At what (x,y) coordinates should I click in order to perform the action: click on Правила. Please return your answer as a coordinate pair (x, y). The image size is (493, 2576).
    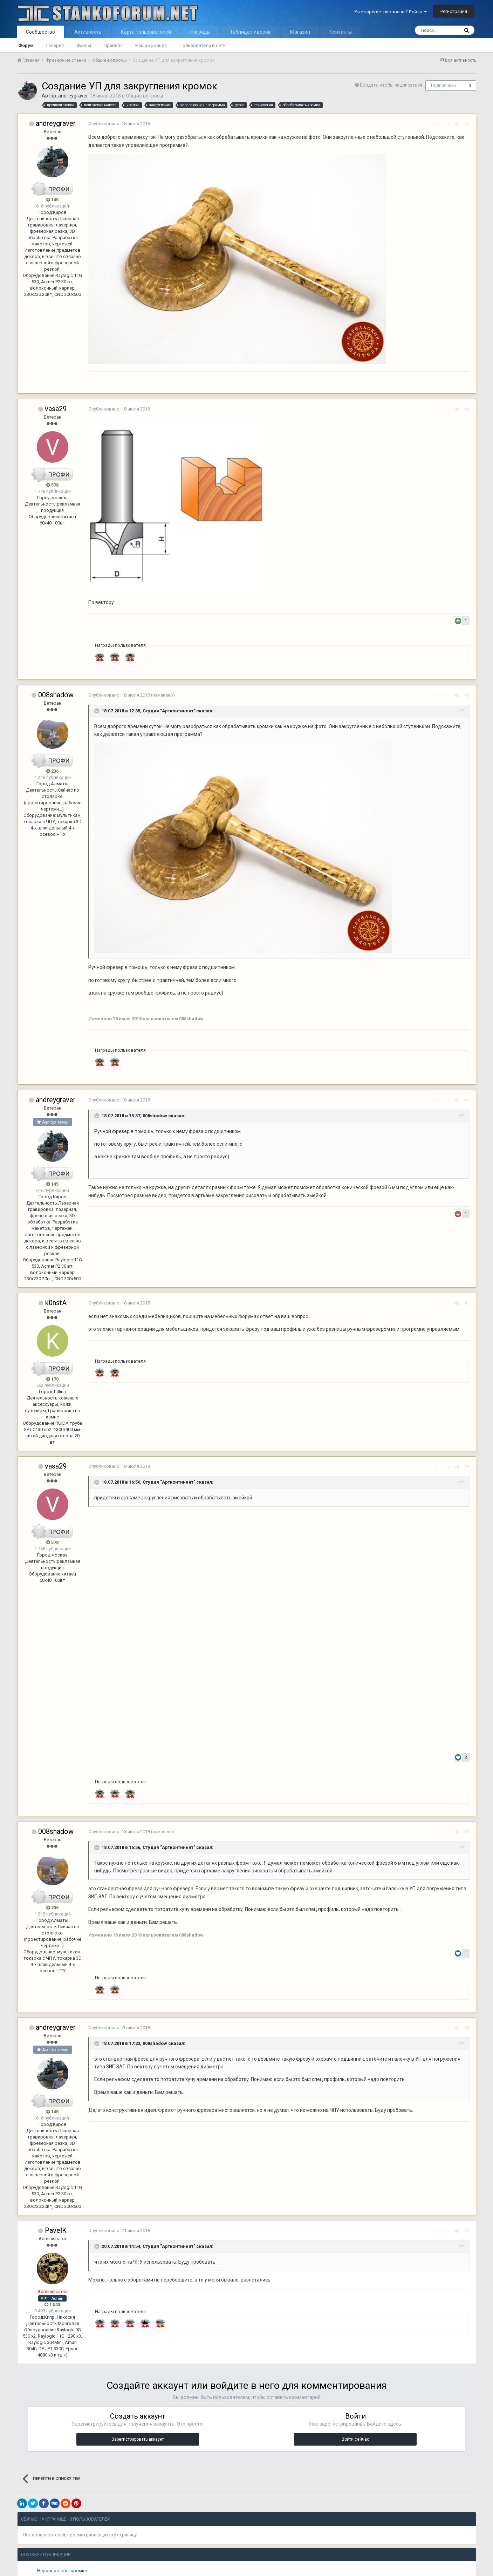
    Looking at the image, I should click on (113, 45).